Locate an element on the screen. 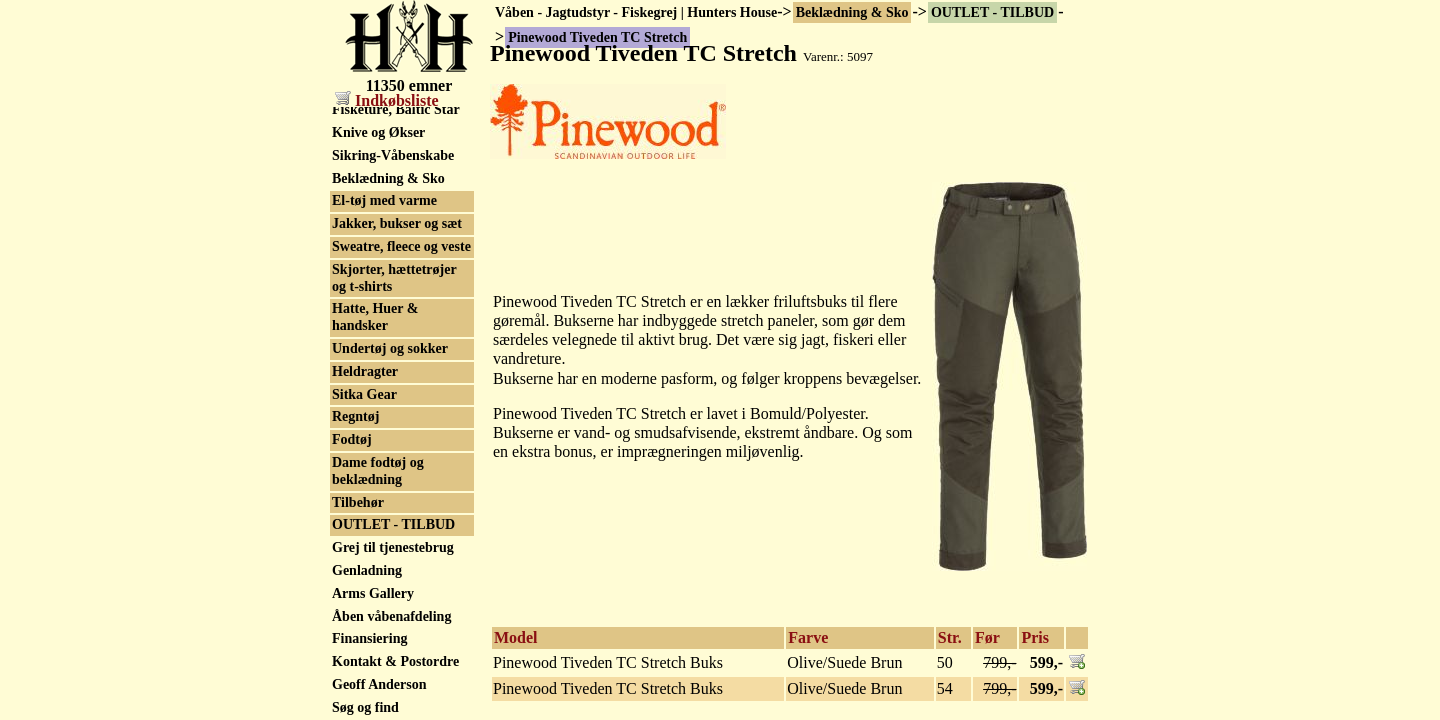 This screenshot has width=1440, height=720. Våben - Jagtudstyr - Fiskegrej | Hunters House is located at coordinates (636, 12).